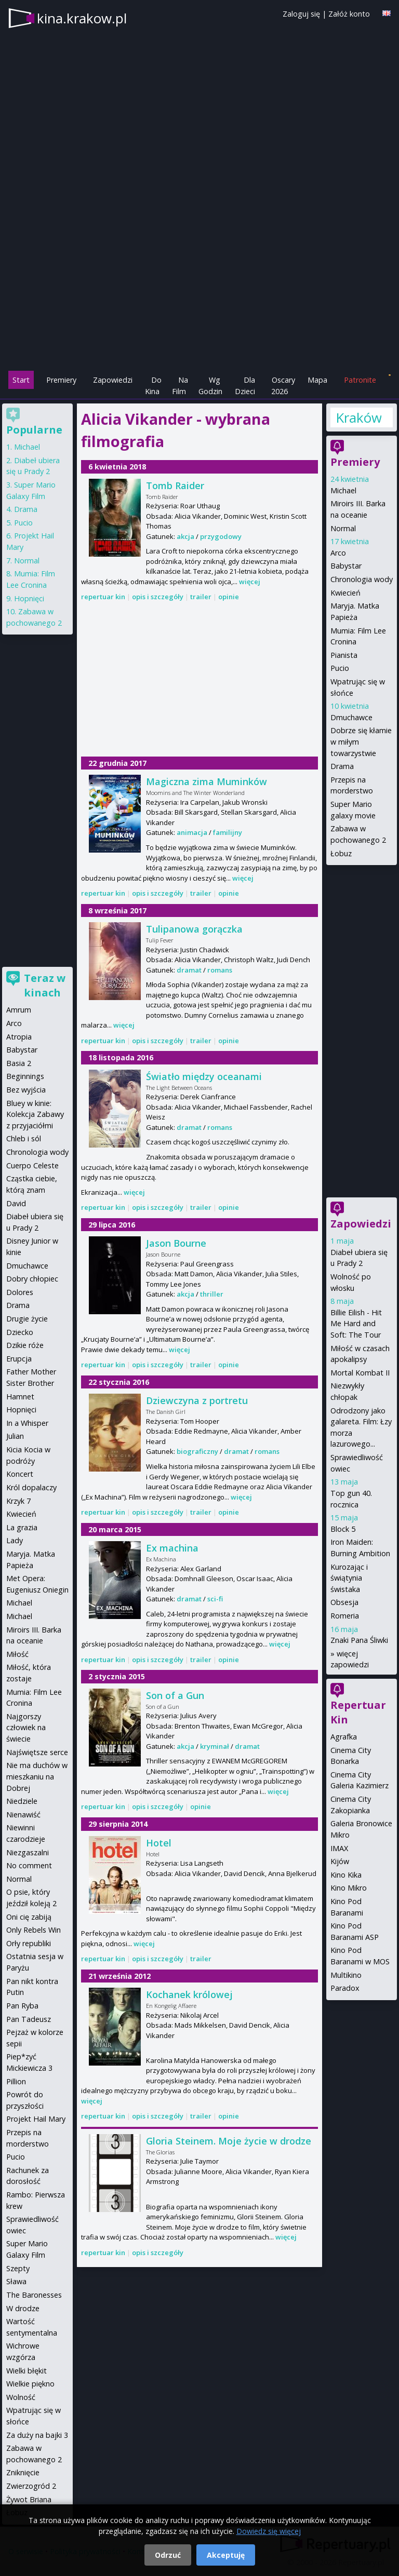 This screenshot has width=399, height=2576. Describe the element at coordinates (30, 2384) in the screenshot. I see `Wielkie piękno` at that location.